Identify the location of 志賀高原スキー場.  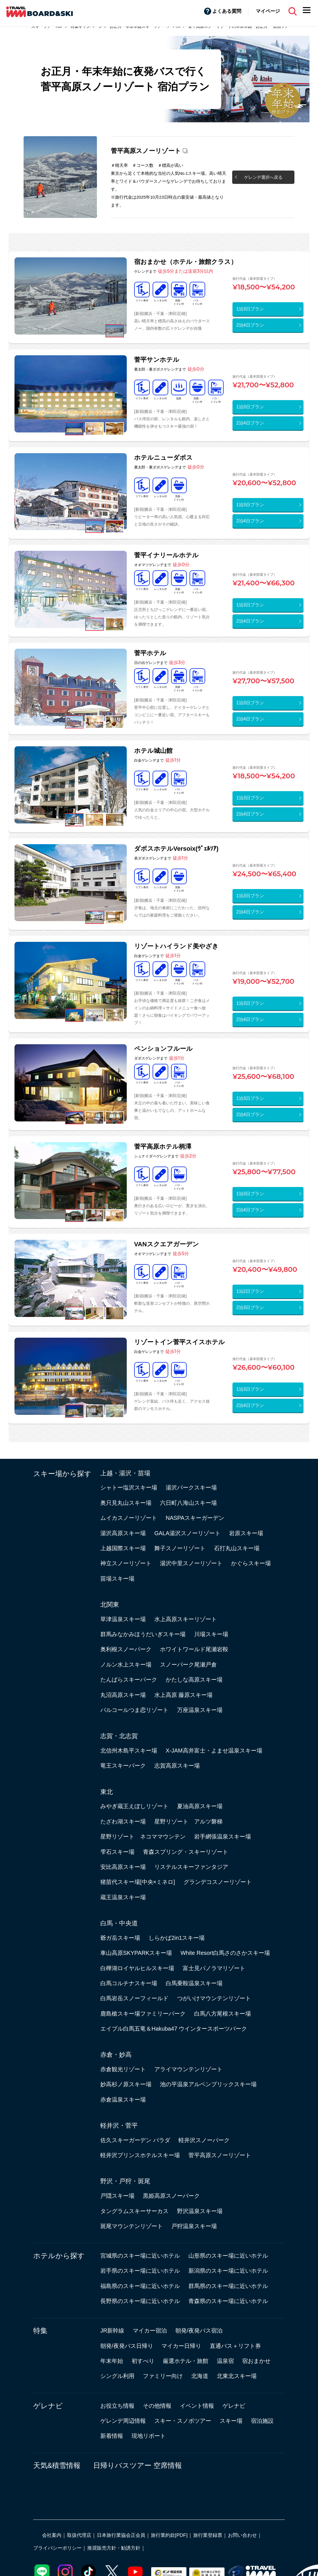
(177, 1765).